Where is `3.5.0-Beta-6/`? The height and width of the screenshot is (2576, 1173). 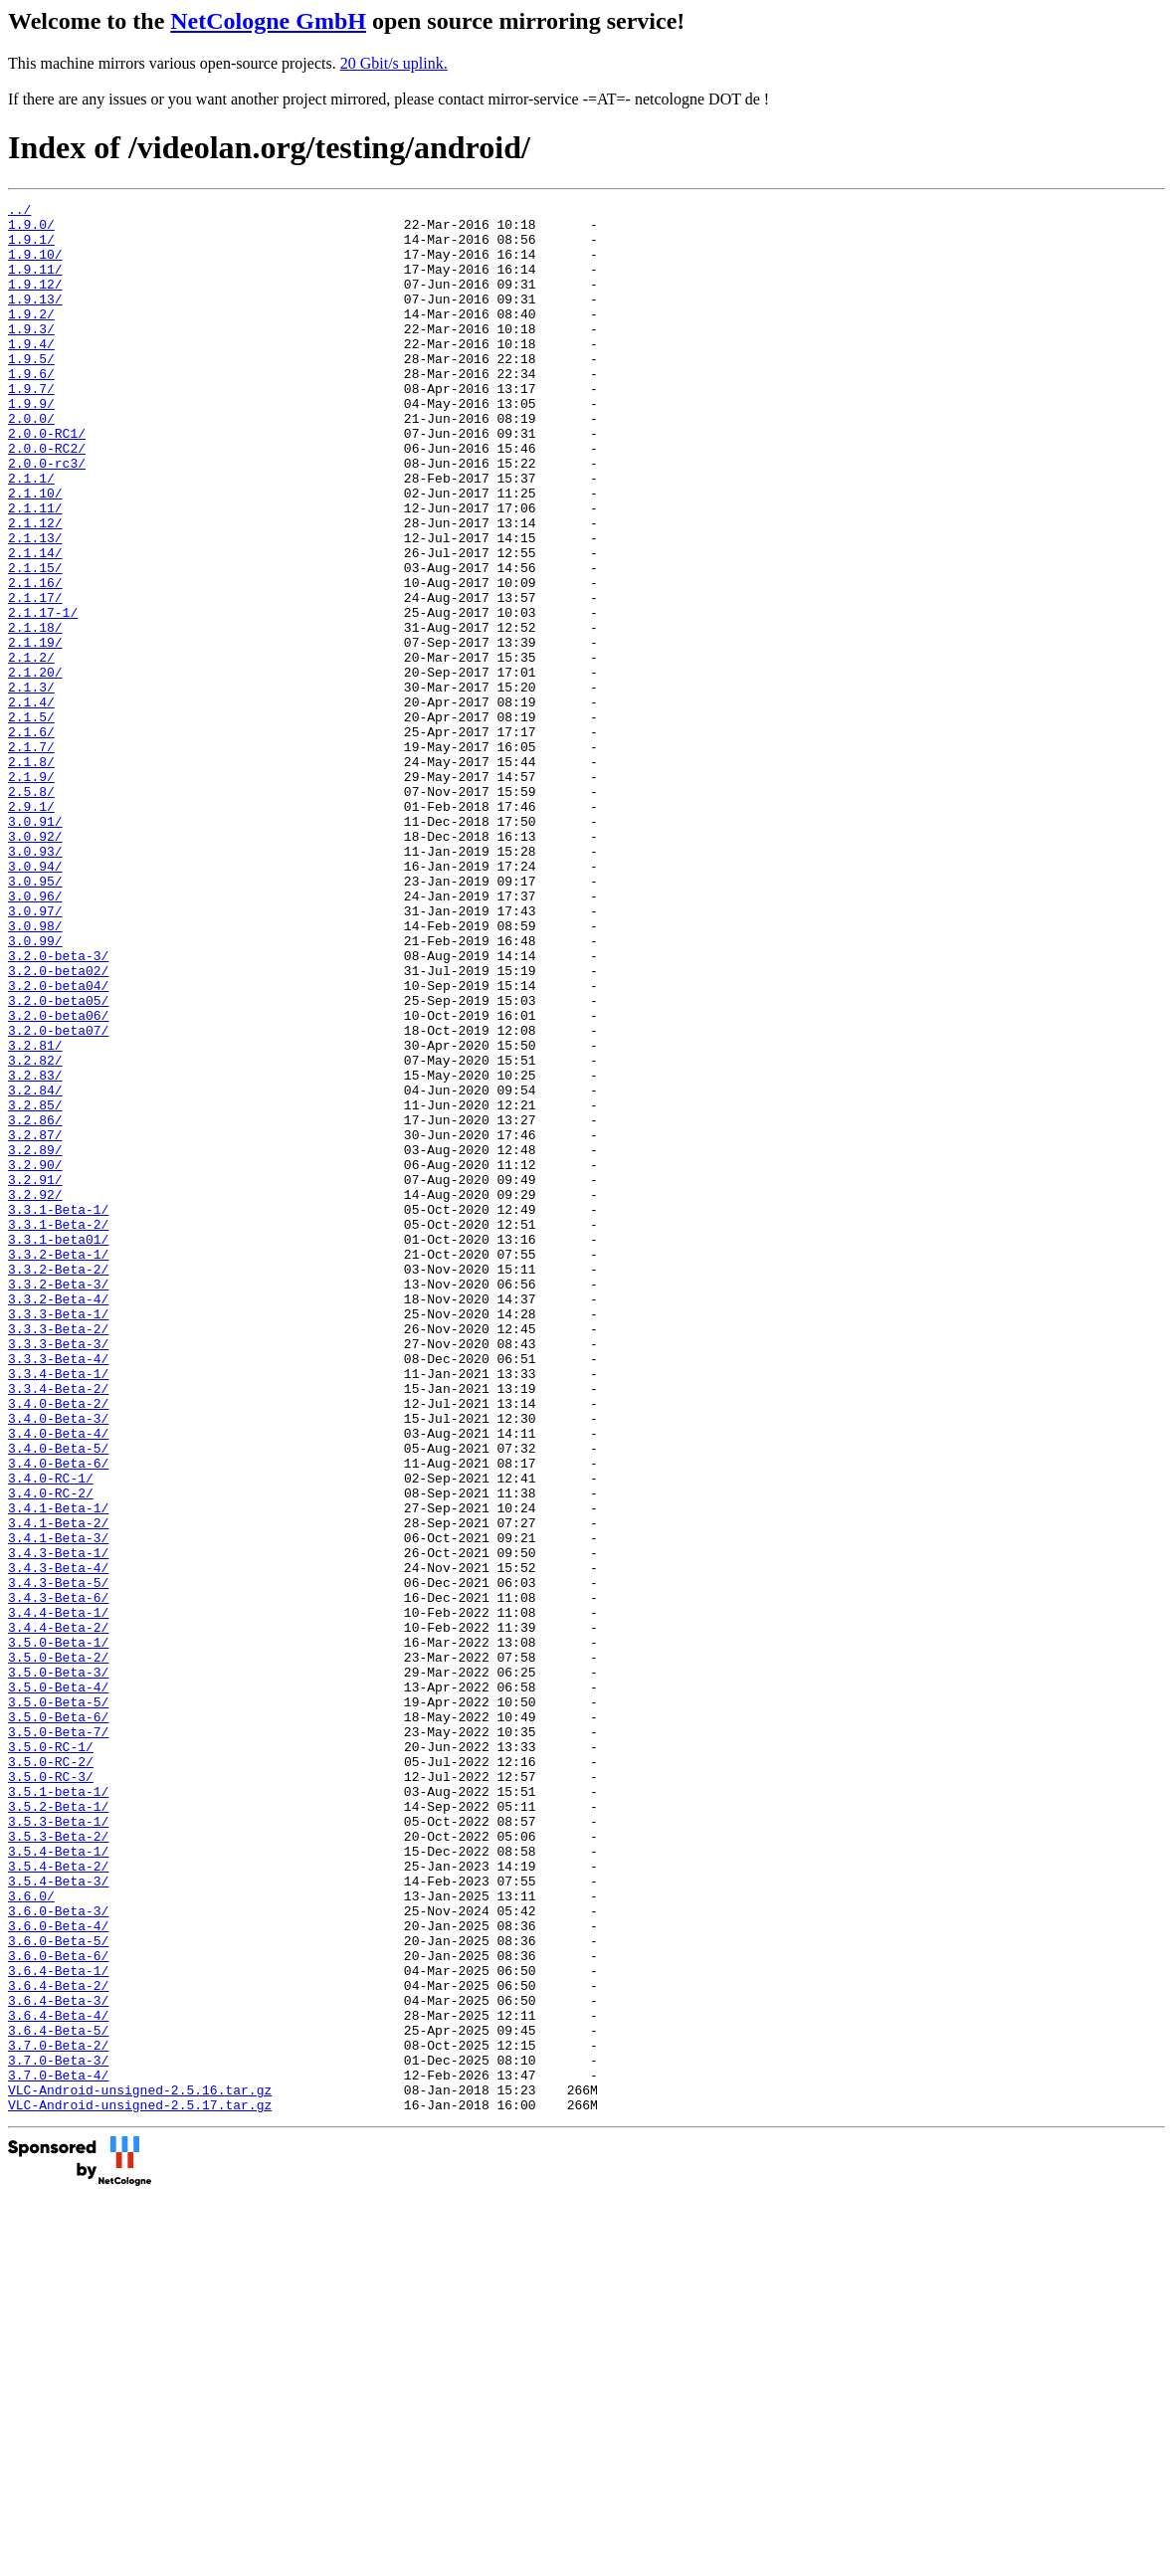 3.5.0-Beta-6/ is located at coordinates (58, 2021).